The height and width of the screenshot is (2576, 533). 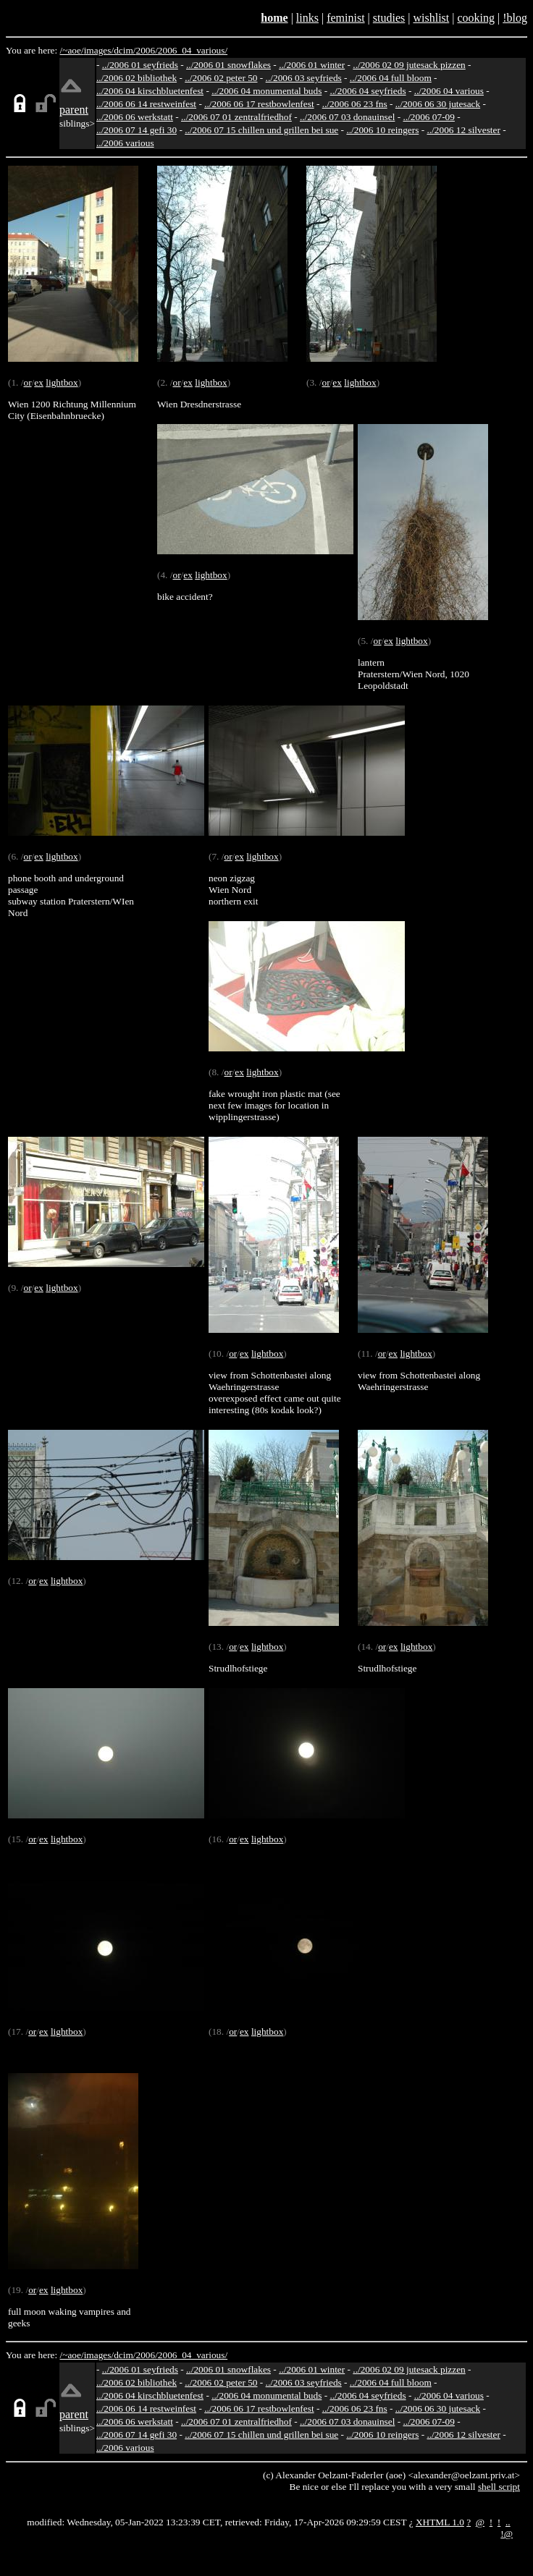 I want to click on wishlist, so click(x=431, y=18).